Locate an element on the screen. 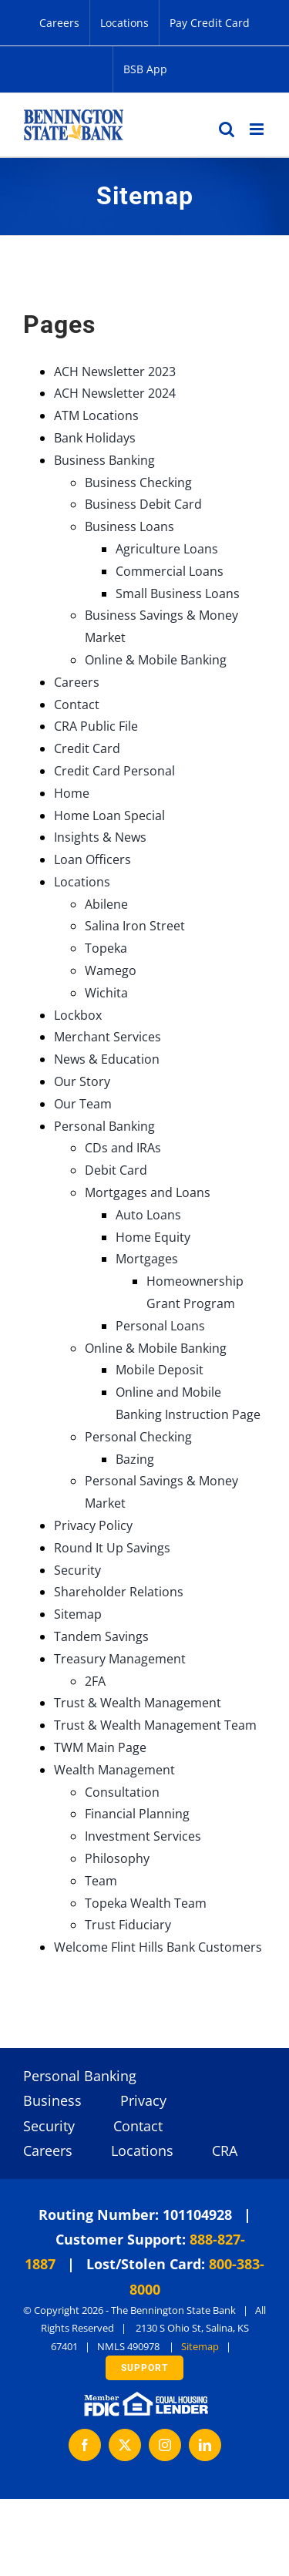 Image resolution: width=289 pixels, height=2576 pixels. Philosophy is located at coordinates (117, 1858).